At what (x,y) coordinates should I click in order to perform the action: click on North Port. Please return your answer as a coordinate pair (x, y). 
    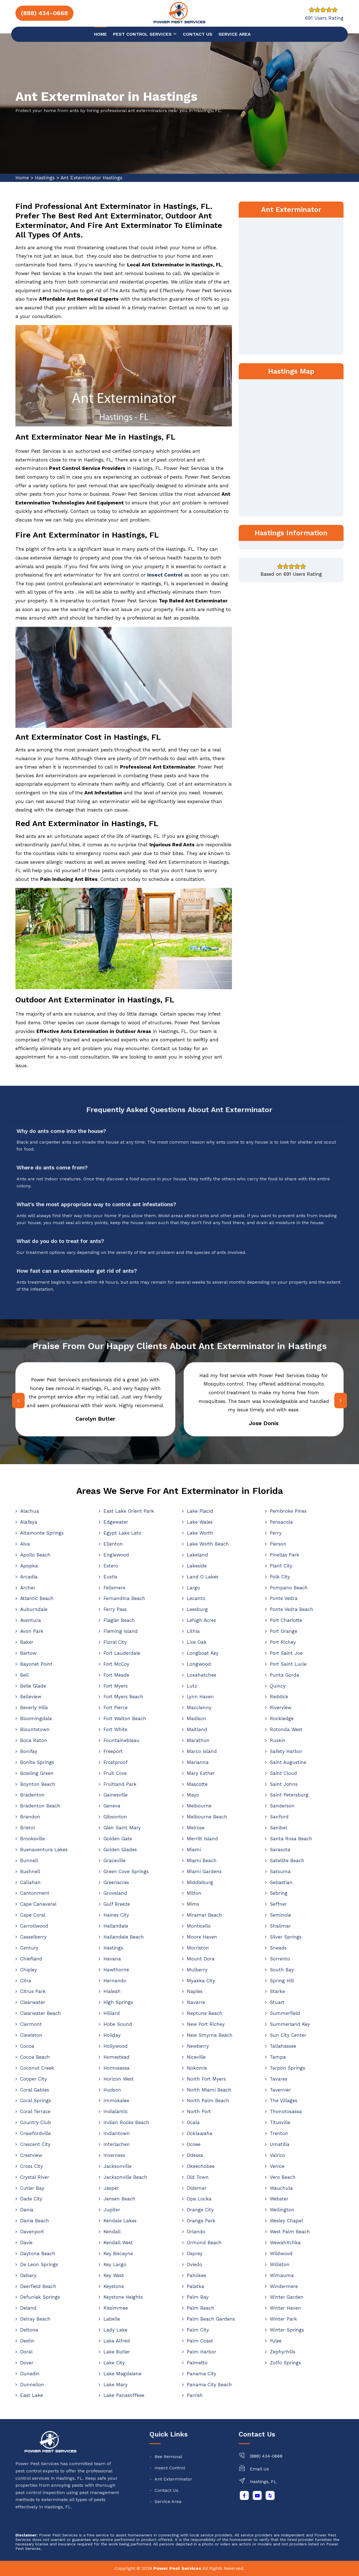
    Looking at the image, I should click on (199, 2111).